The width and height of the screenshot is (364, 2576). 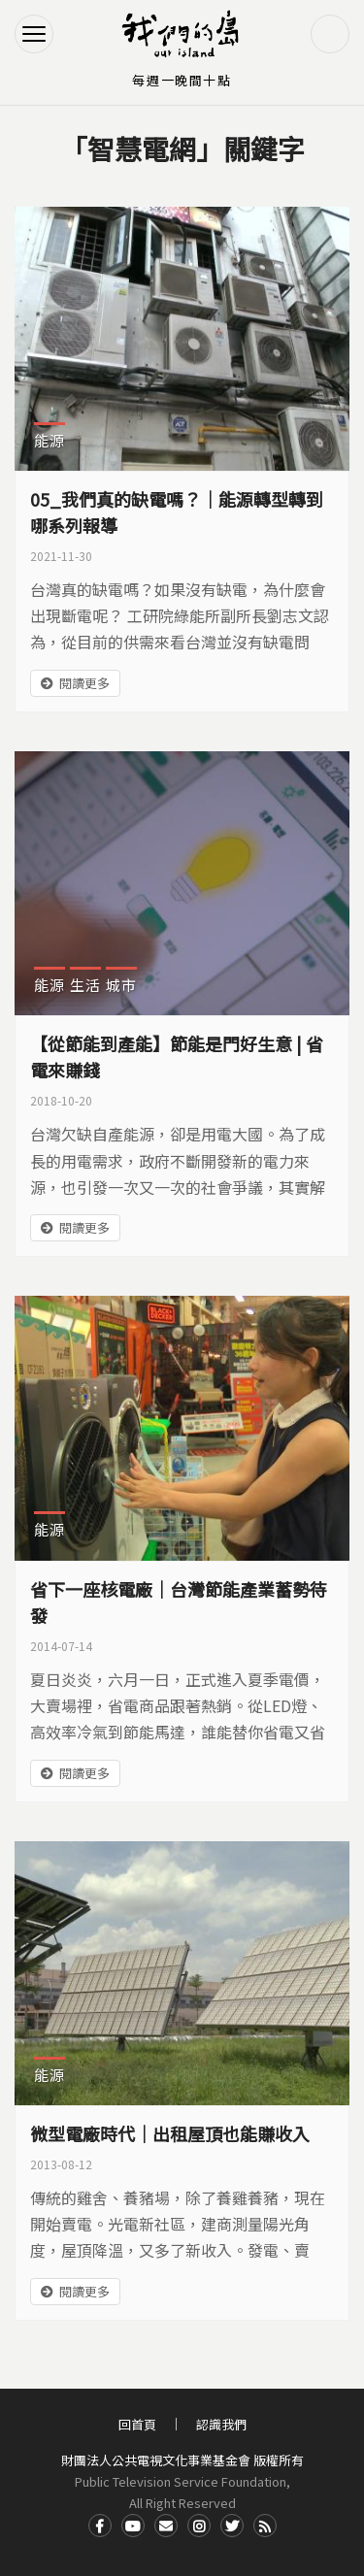 What do you see at coordinates (137, 2424) in the screenshot?
I see `回首頁` at bounding box center [137, 2424].